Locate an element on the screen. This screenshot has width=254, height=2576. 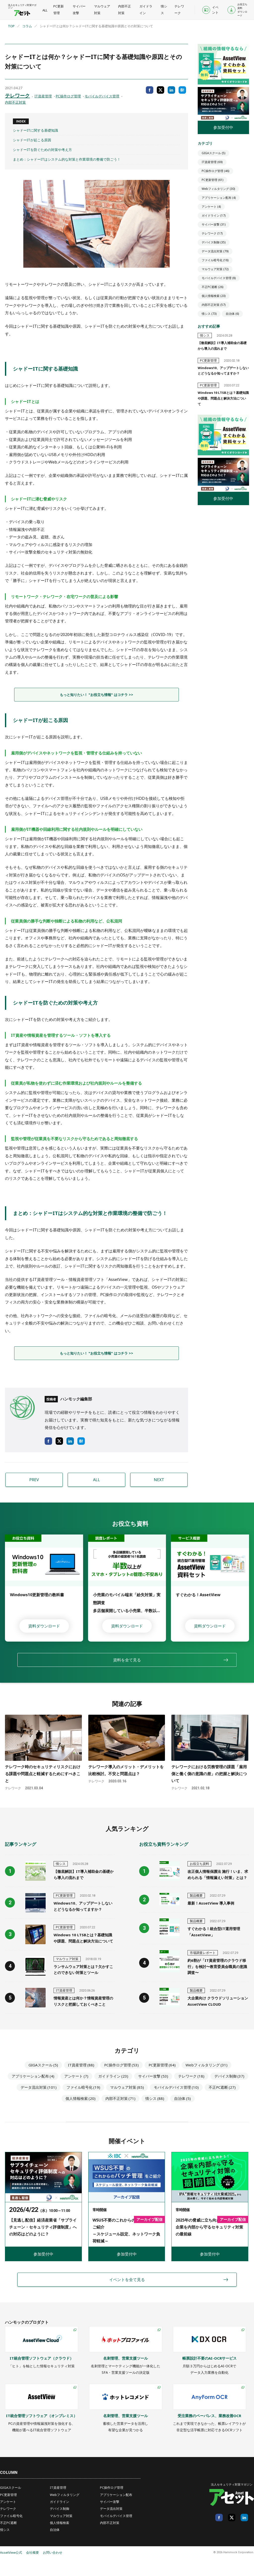
GIGAスクール is located at coordinates (213, 153).